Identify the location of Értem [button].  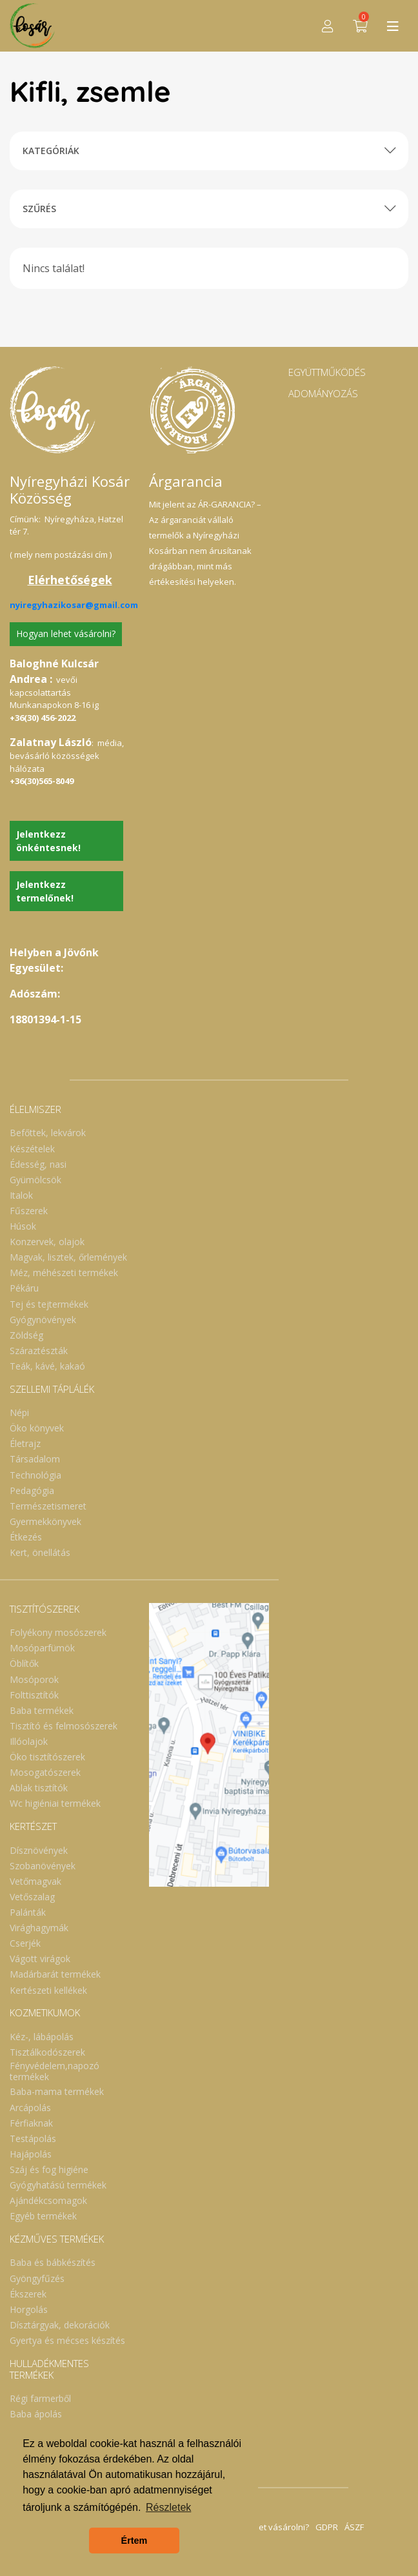
(134, 2540).